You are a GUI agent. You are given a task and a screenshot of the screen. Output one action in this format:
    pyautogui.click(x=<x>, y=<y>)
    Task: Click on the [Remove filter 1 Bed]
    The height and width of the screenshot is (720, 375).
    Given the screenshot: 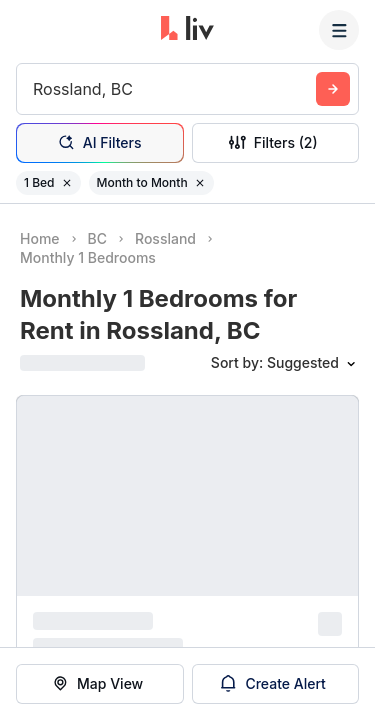 What is the action you would take?
    pyautogui.click(x=67, y=183)
    